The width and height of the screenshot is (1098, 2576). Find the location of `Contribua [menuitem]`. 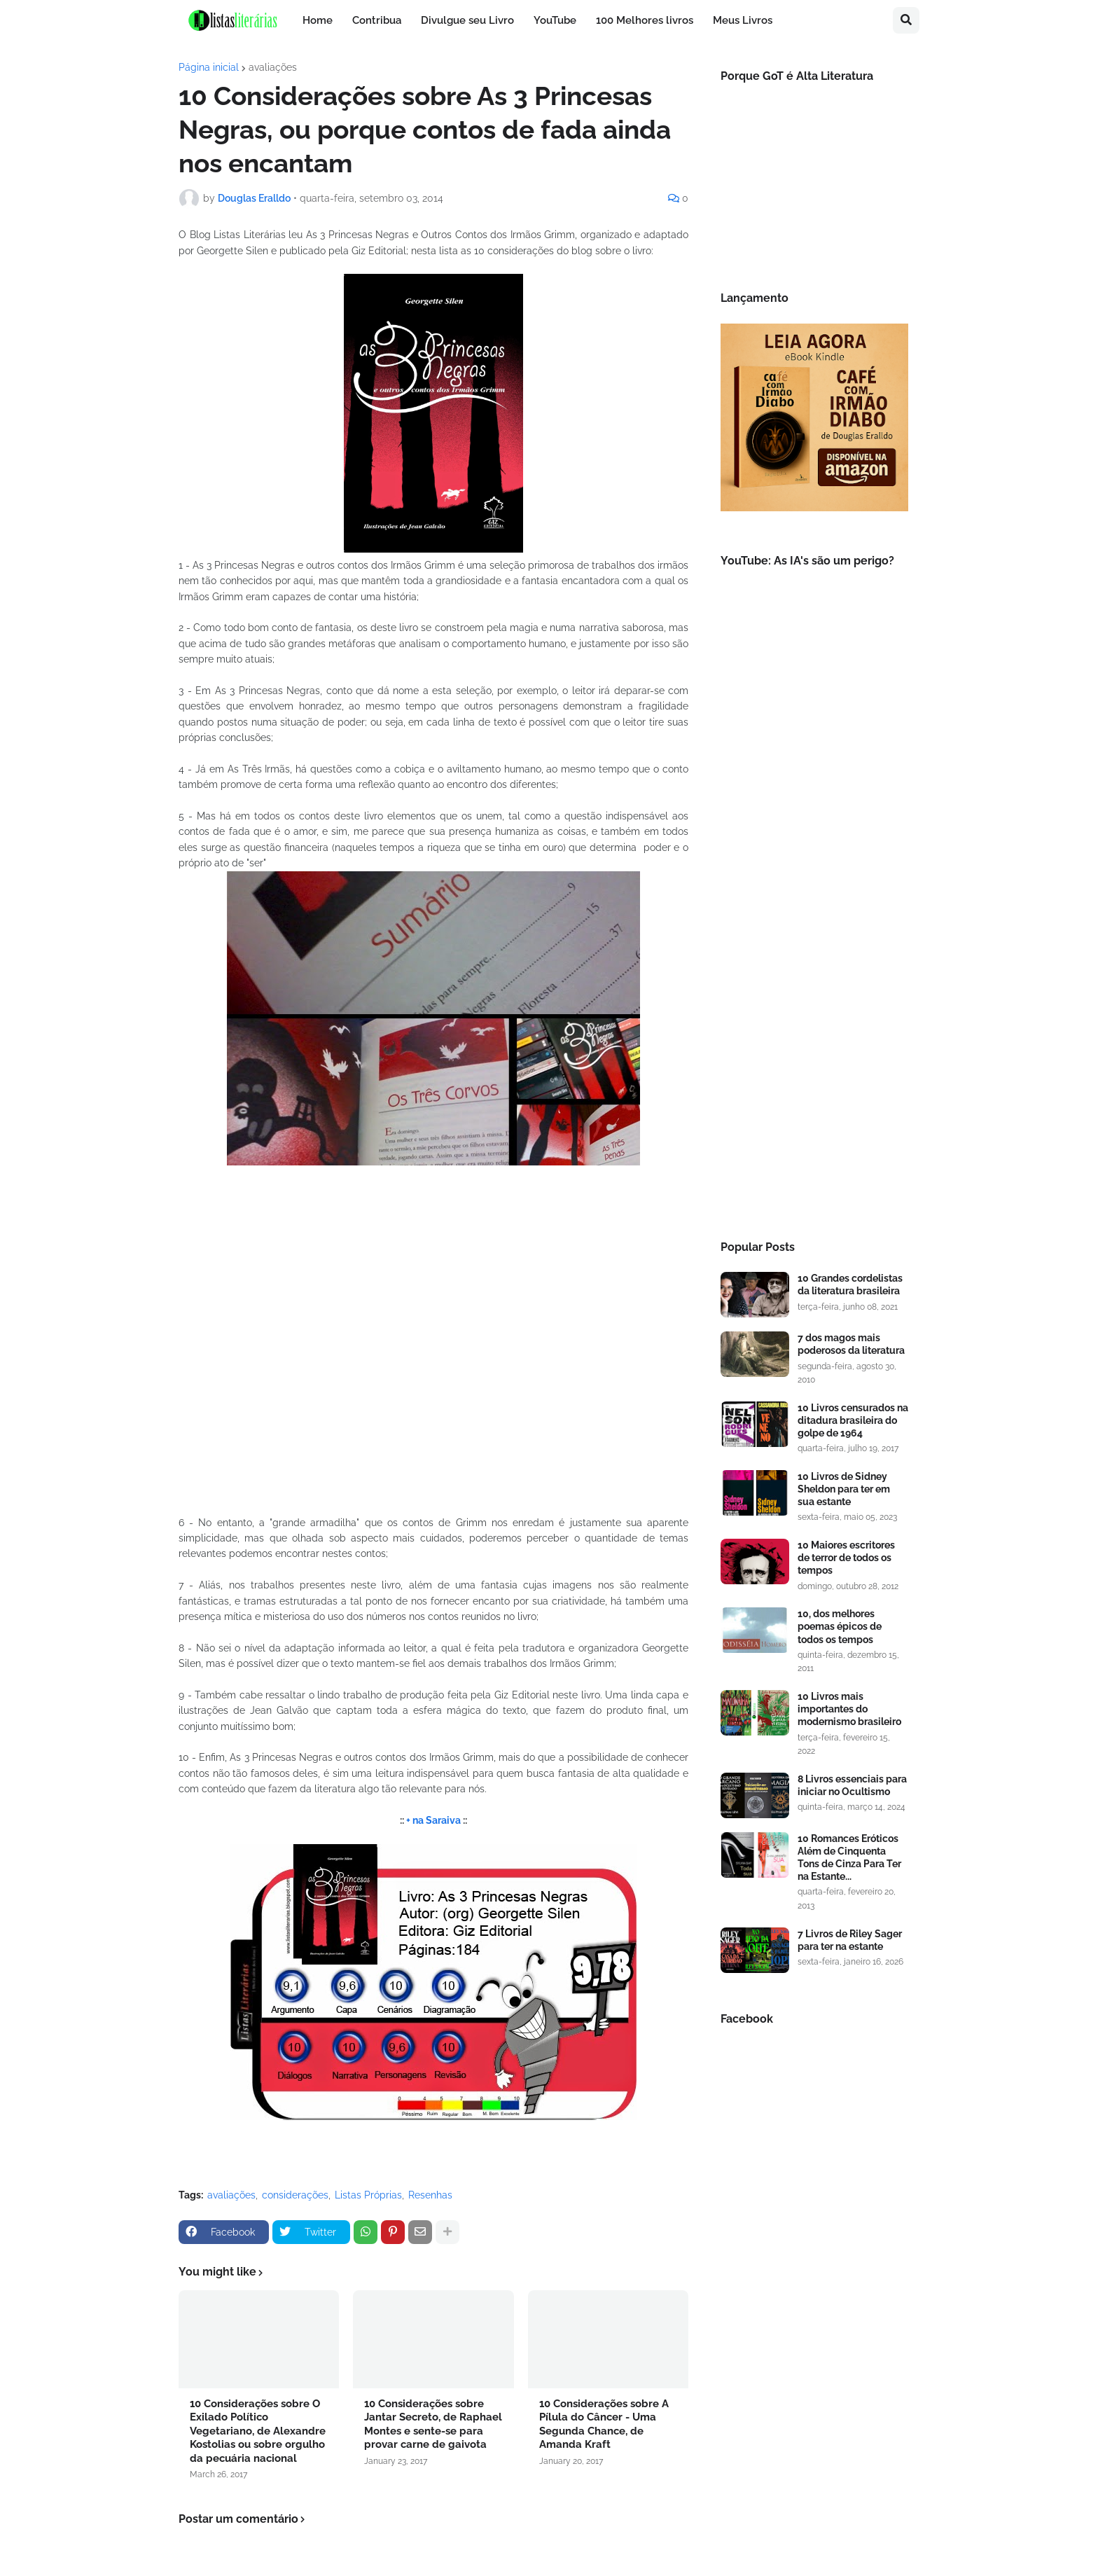

Contribua [menuitem] is located at coordinates (376, 20).